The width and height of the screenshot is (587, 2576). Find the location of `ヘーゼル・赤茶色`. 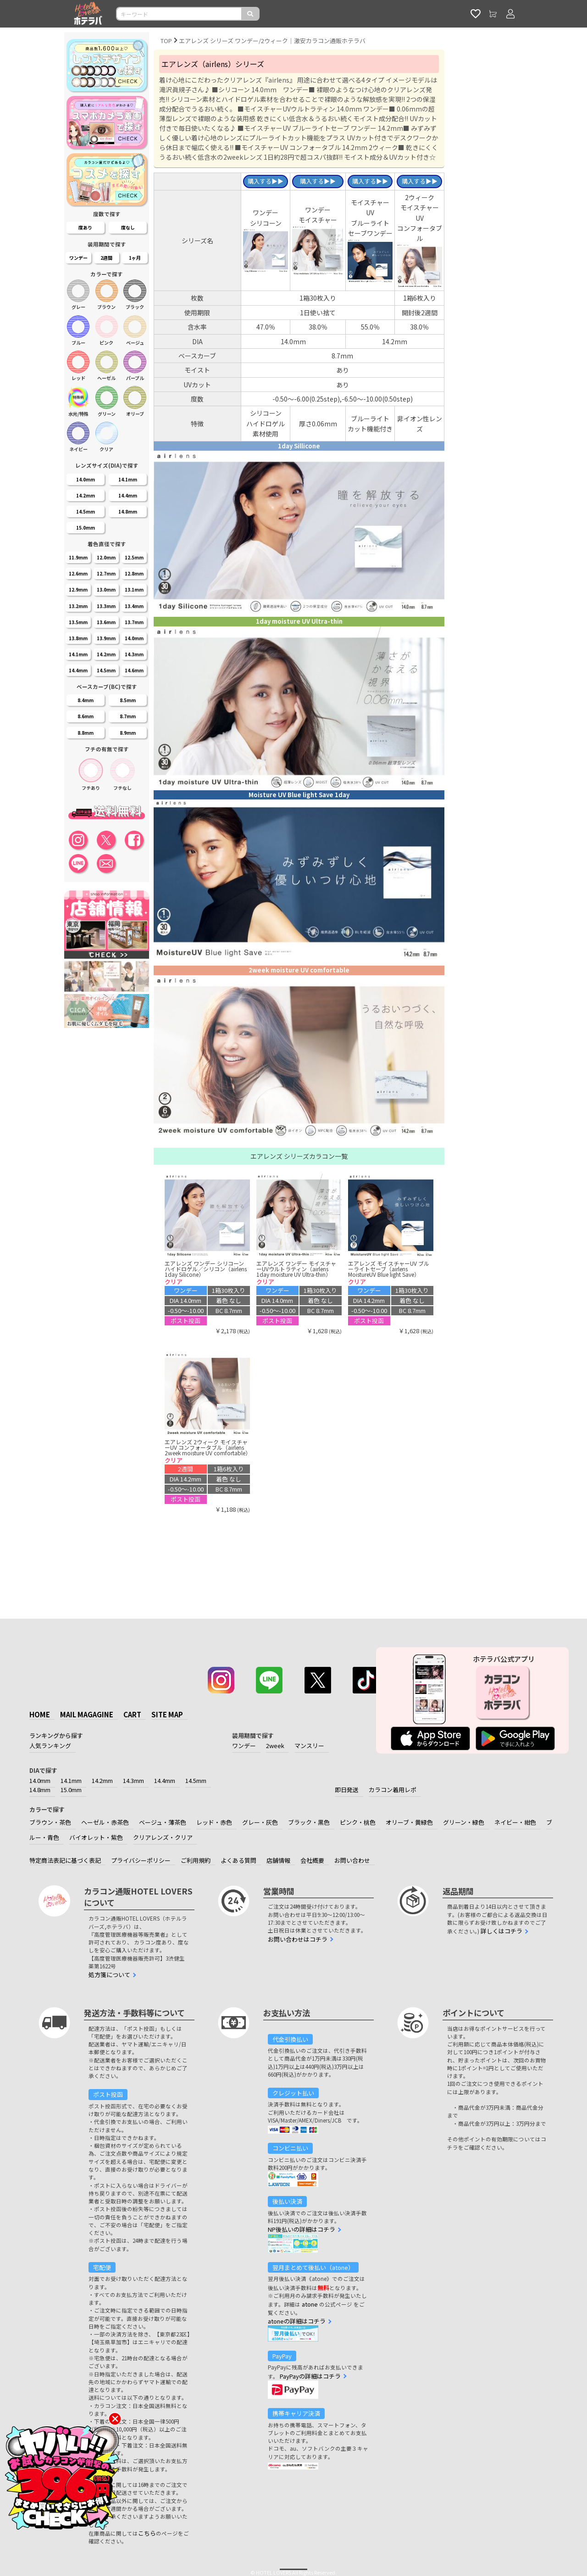

ヘーゼル・赤茶色 is located at coordinates (105, 1822).